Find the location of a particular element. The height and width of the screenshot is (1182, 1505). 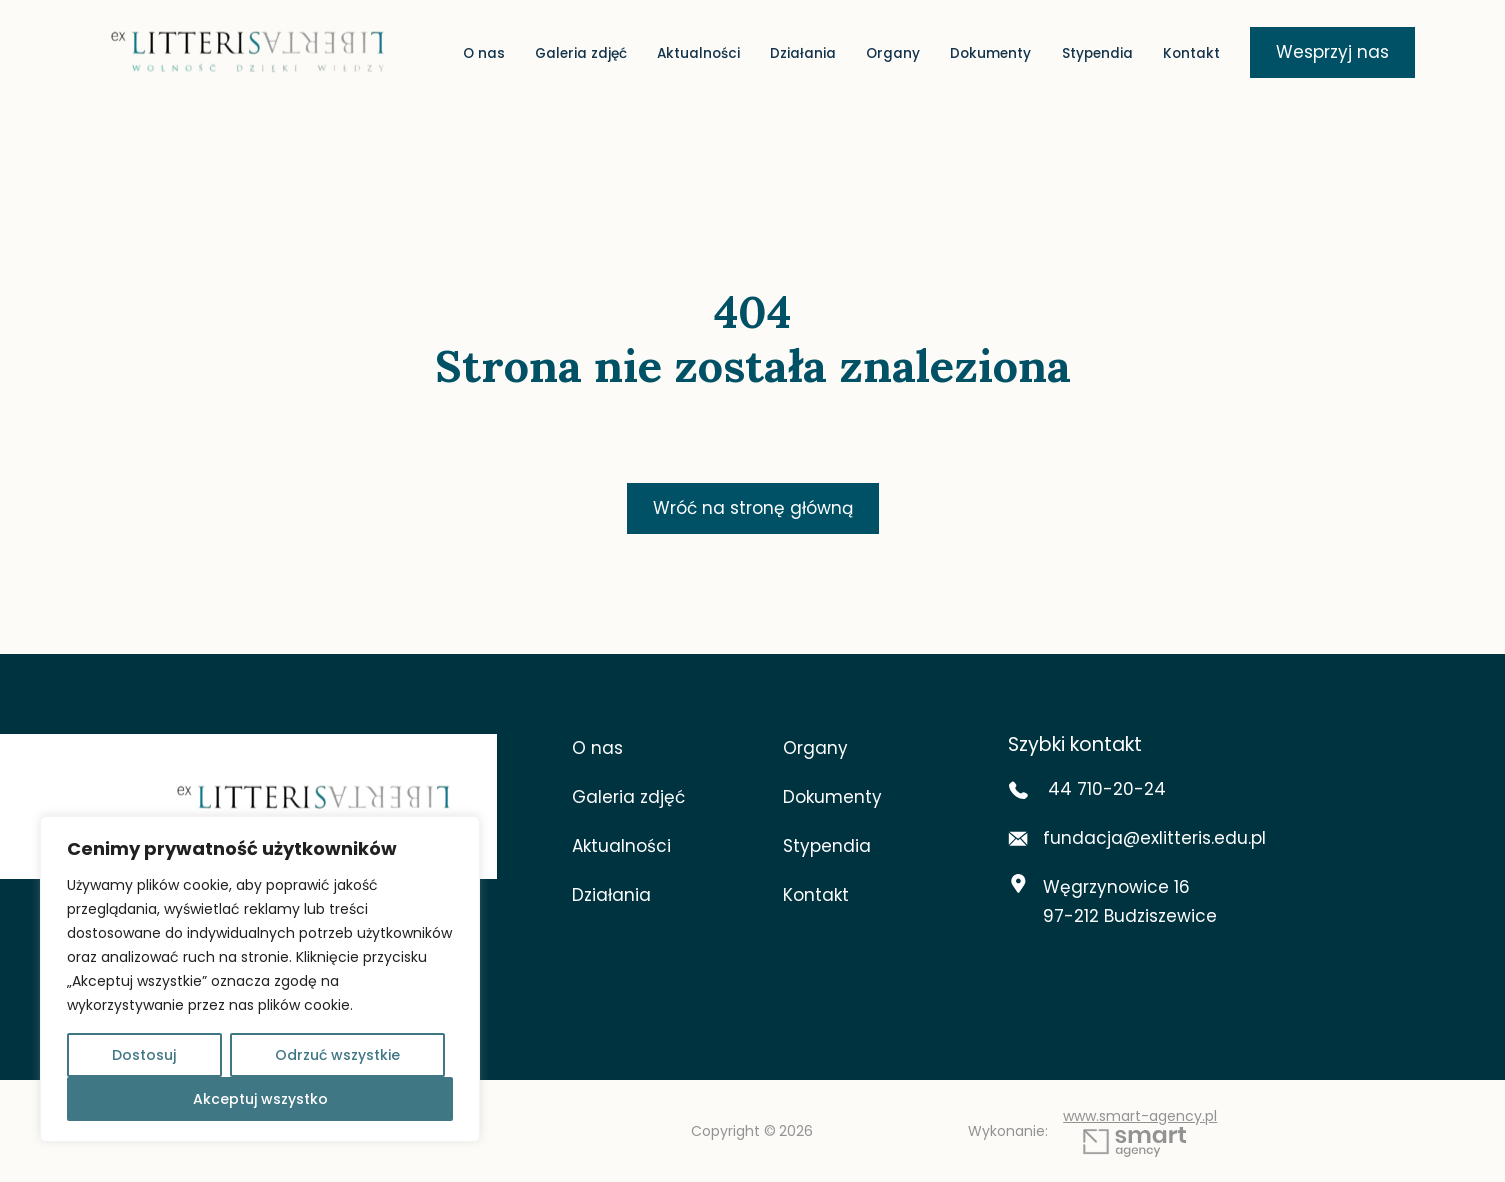

Organy is located at coordinates (893, 54).